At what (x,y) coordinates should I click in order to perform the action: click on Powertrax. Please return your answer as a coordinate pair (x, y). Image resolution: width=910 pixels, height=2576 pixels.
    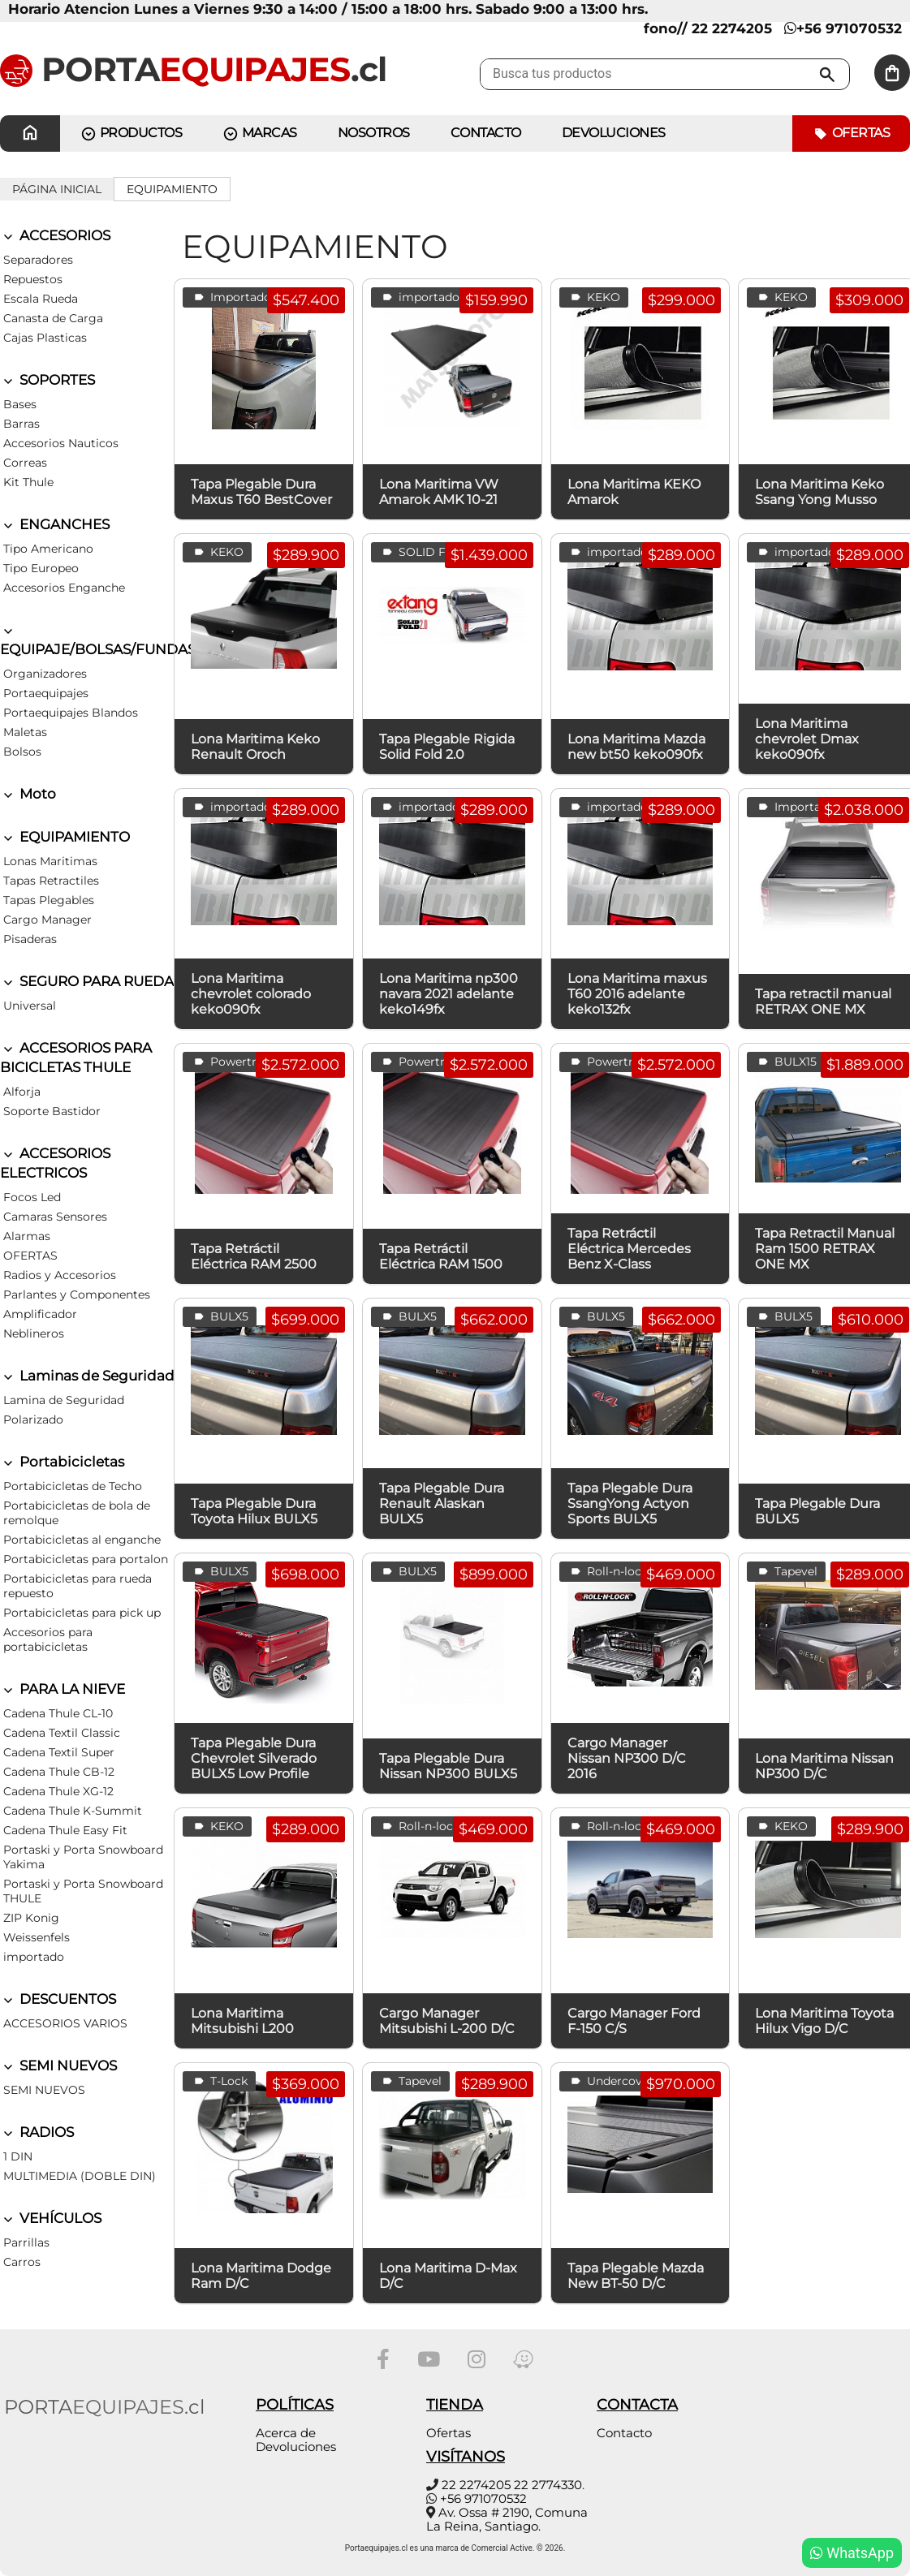
    Looking at the image, I should click on (229, 1062).